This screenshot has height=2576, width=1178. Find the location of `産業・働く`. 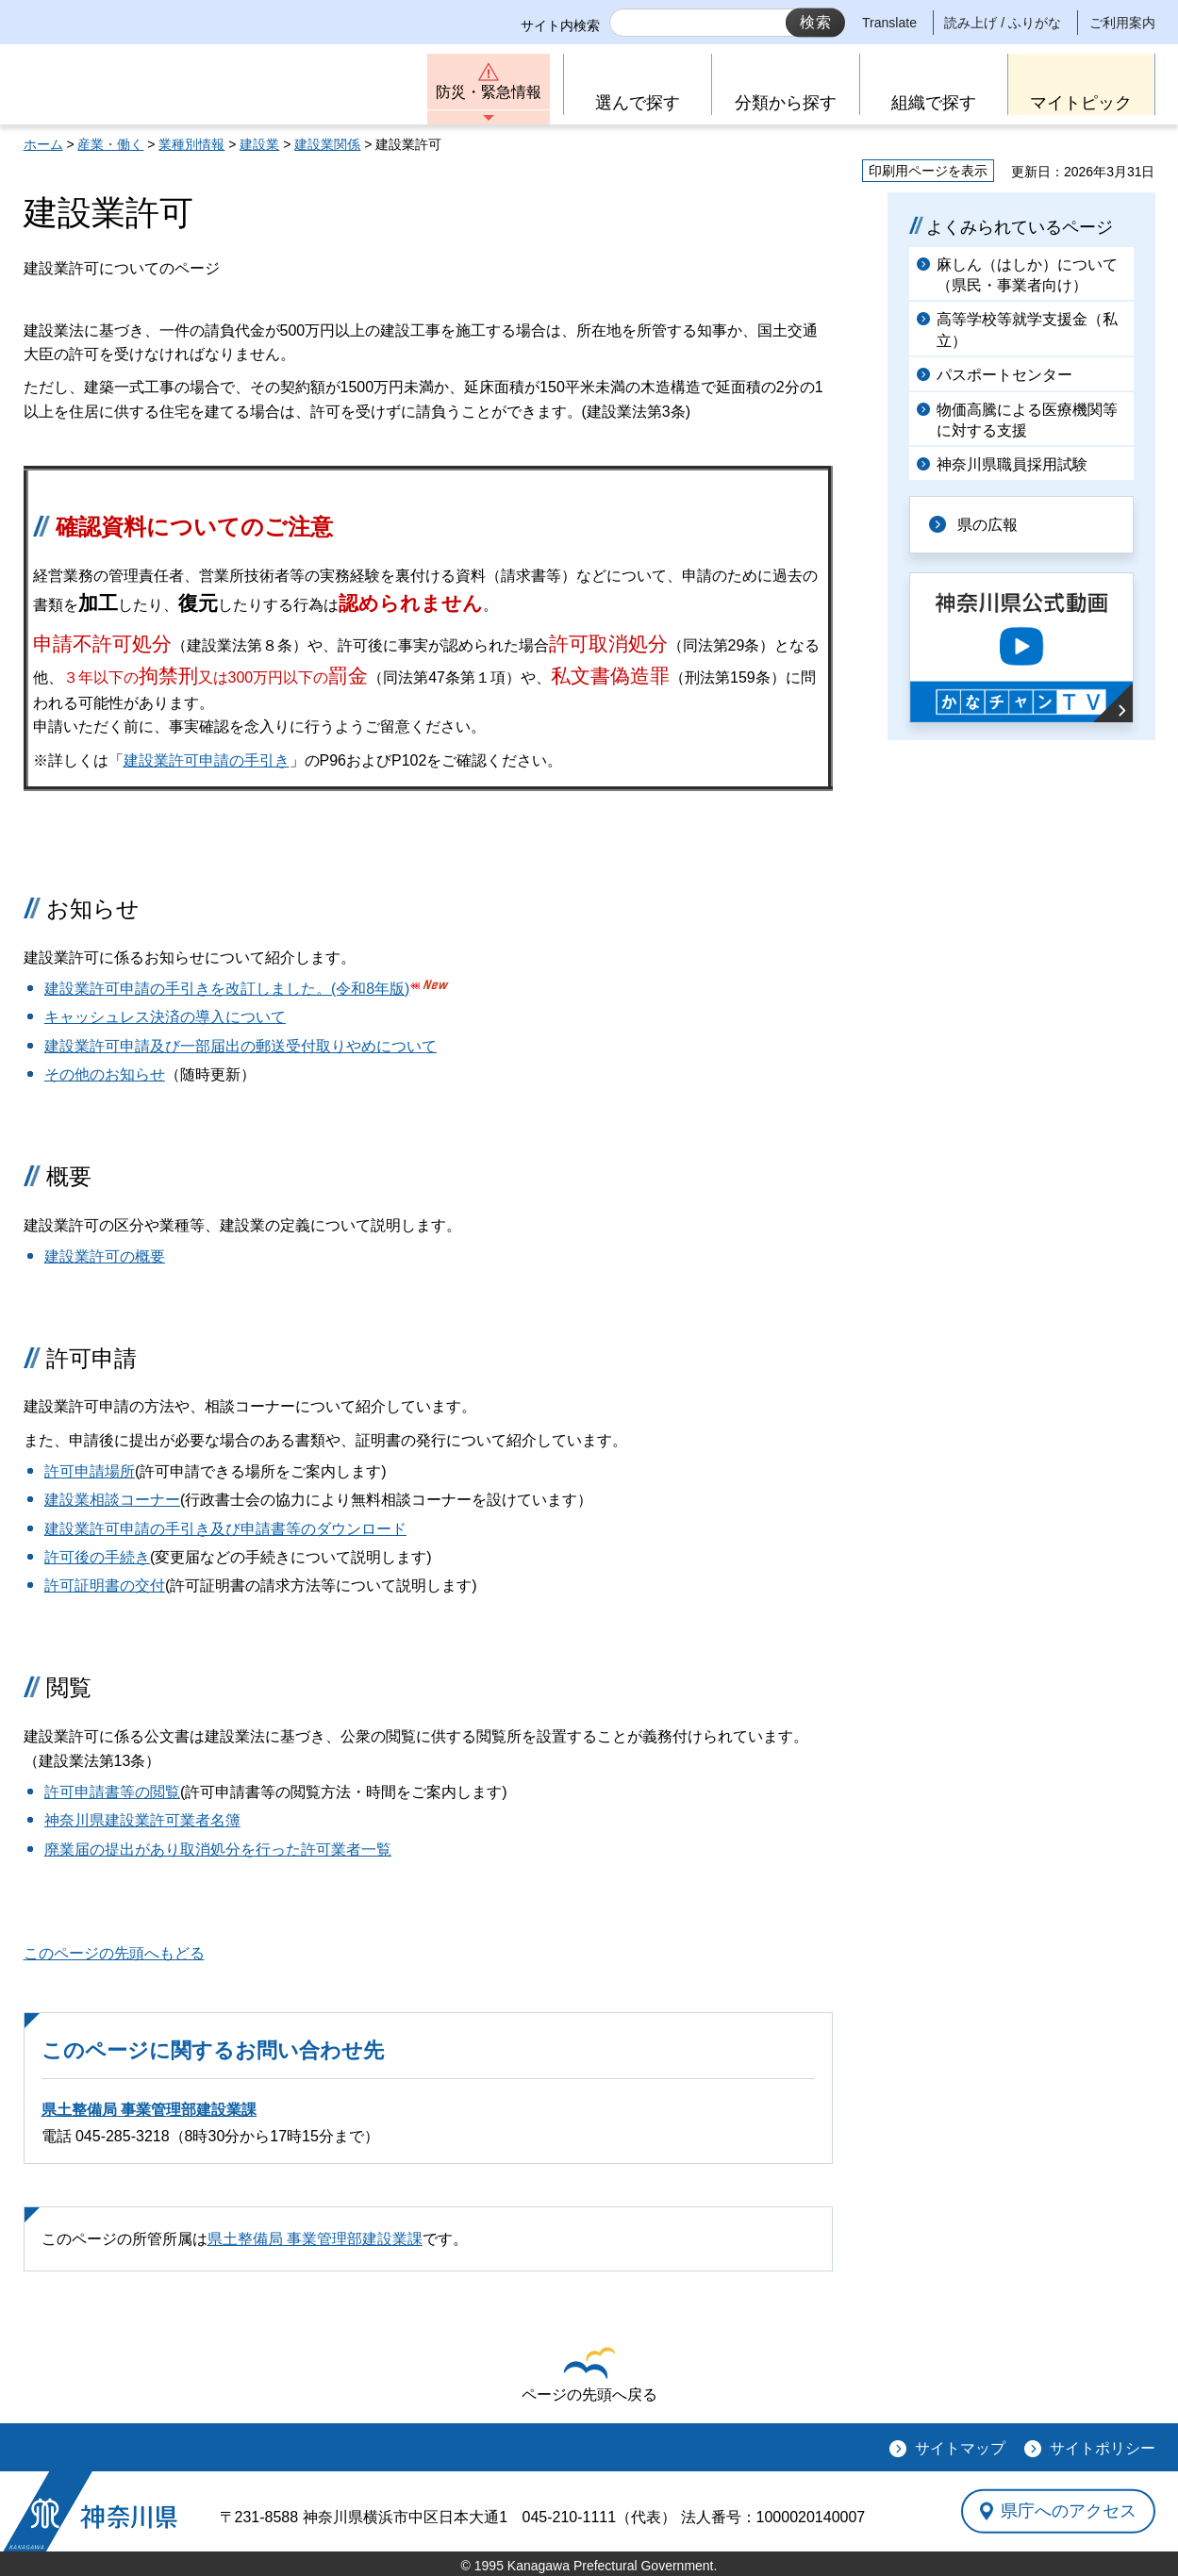

産業・働く is located at coordinates (110, 144).